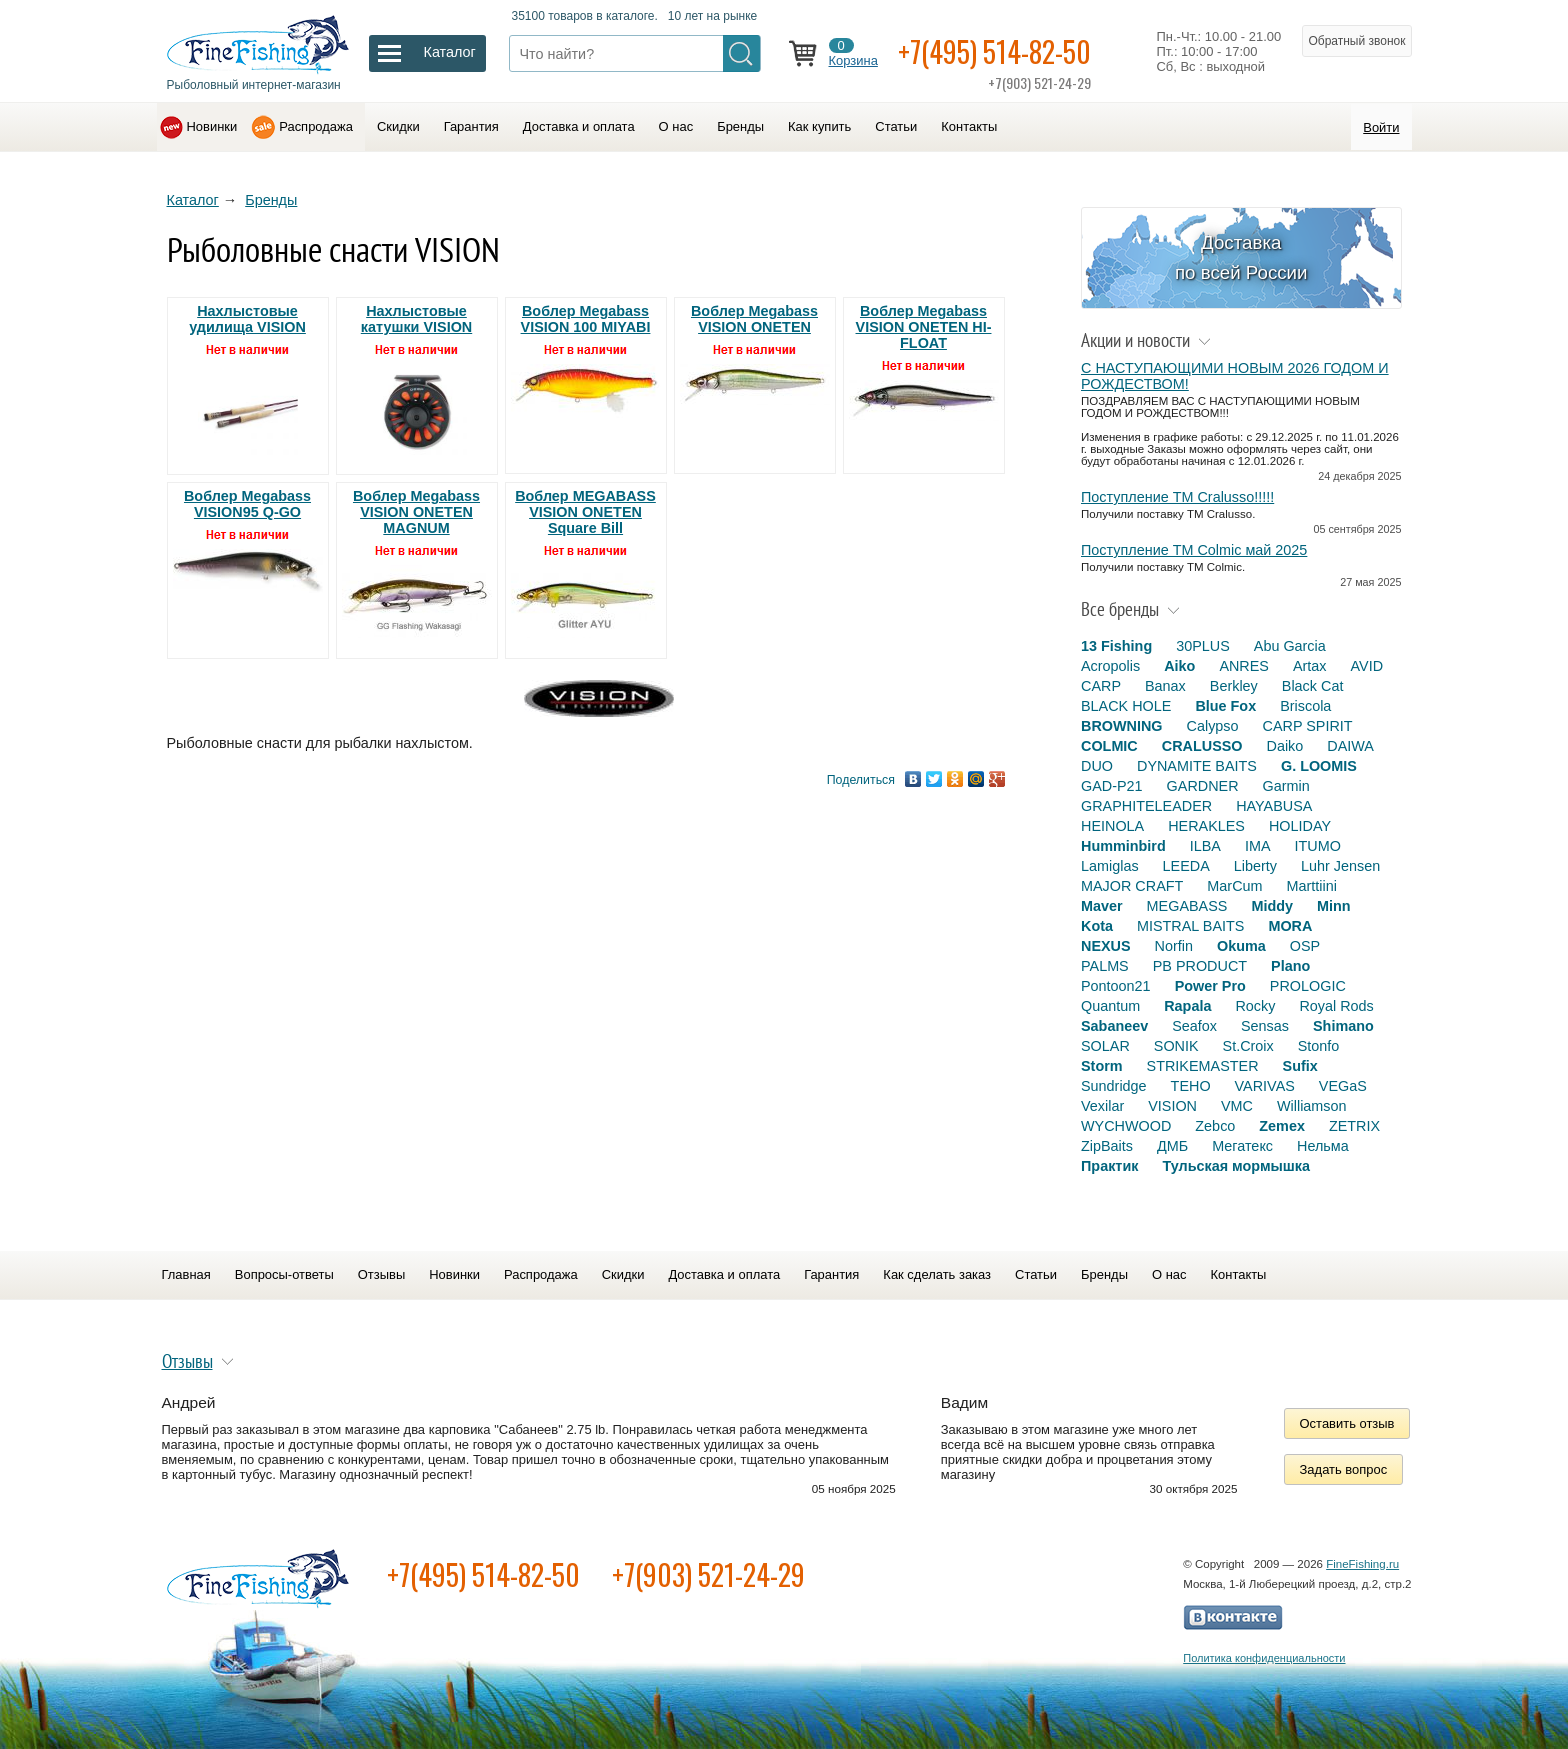  Describe the element at coordinates (1186, 866) in the screenshot. I see `LEEDA` at that location.